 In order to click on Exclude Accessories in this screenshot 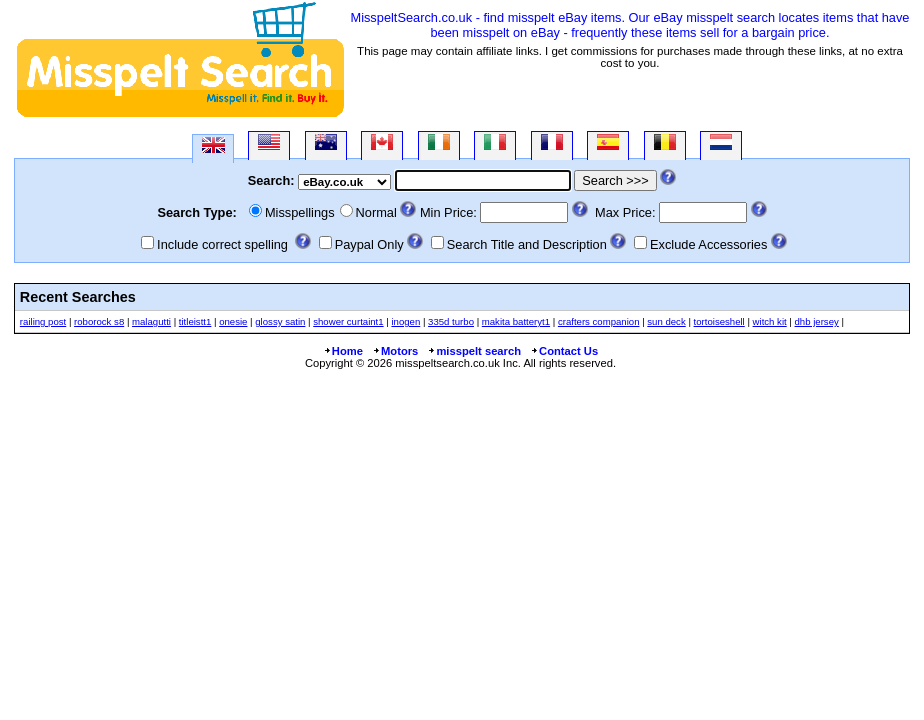, I will do `click(708, 244)`.